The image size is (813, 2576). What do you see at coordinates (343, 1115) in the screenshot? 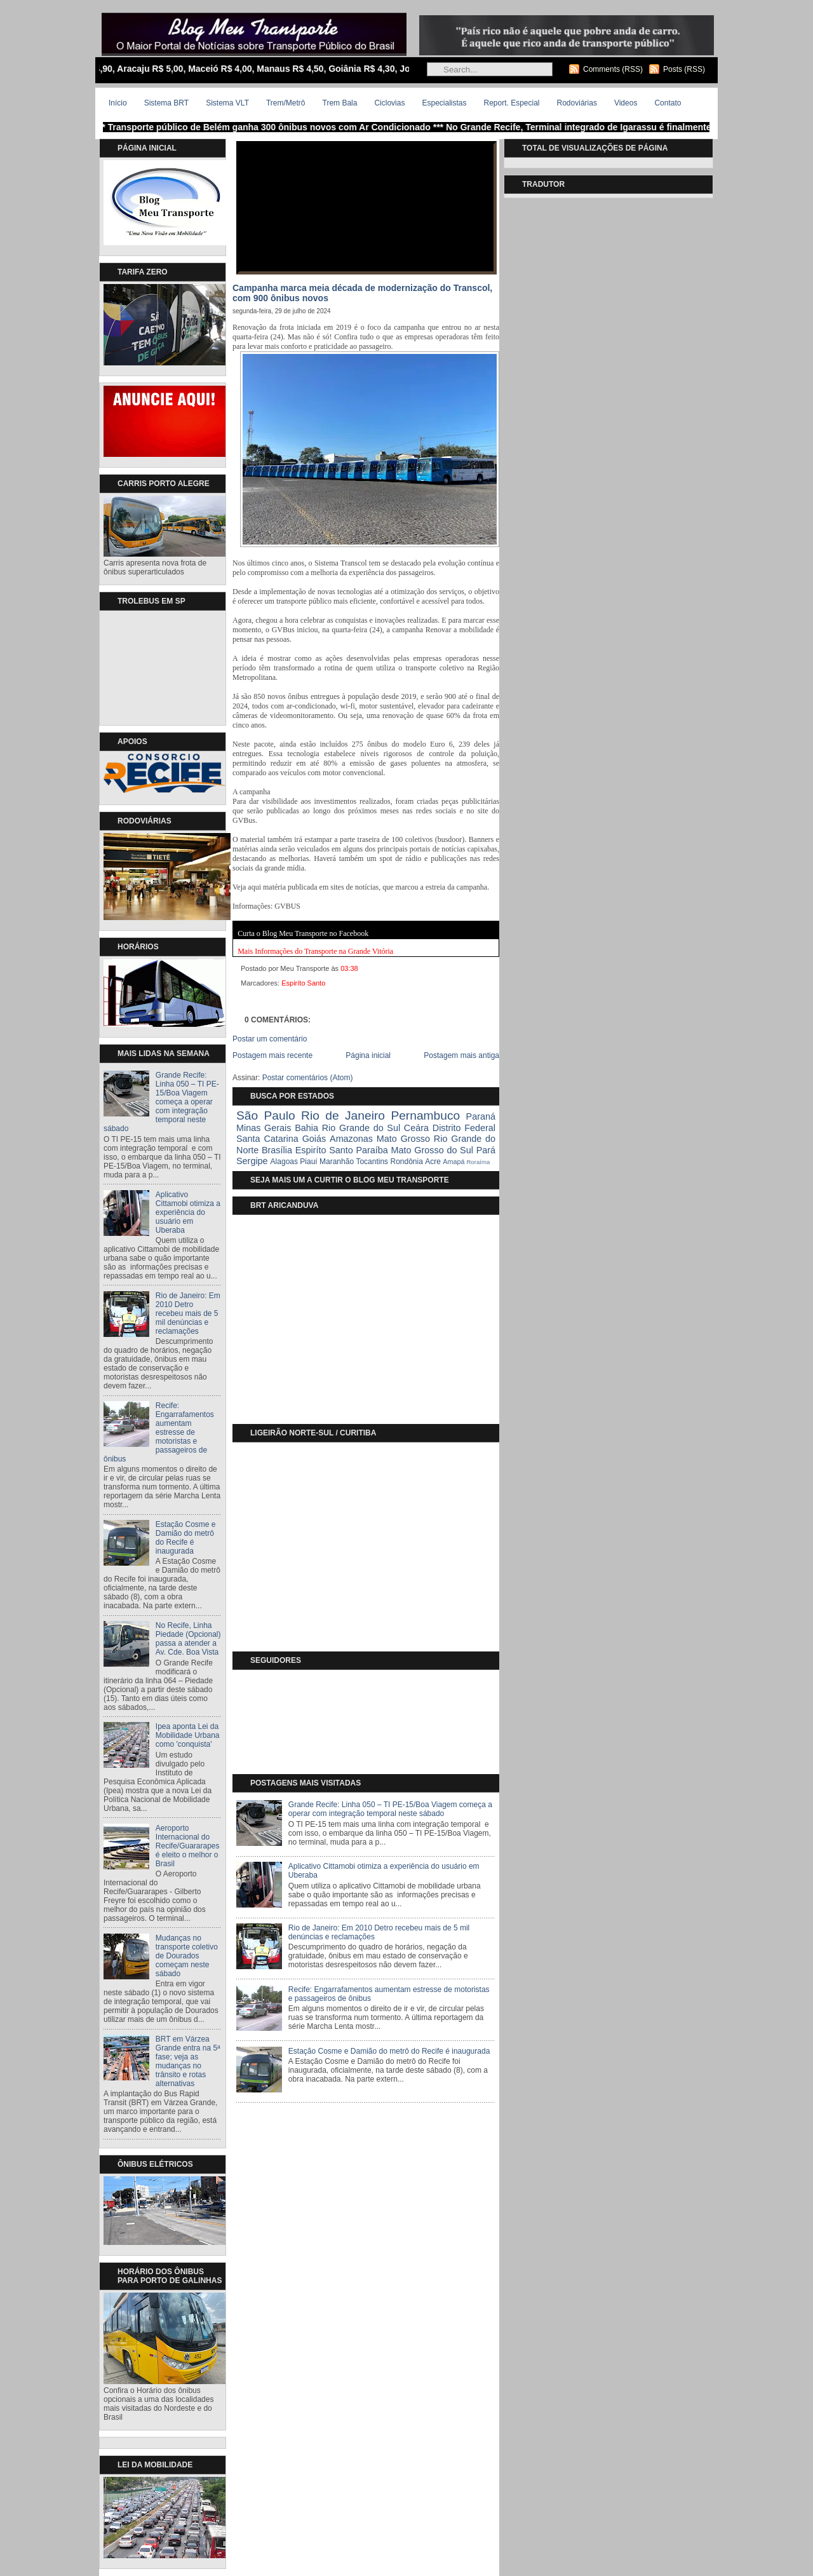
I see `Rio de Janeiro` at bounding box center [343, 1115].